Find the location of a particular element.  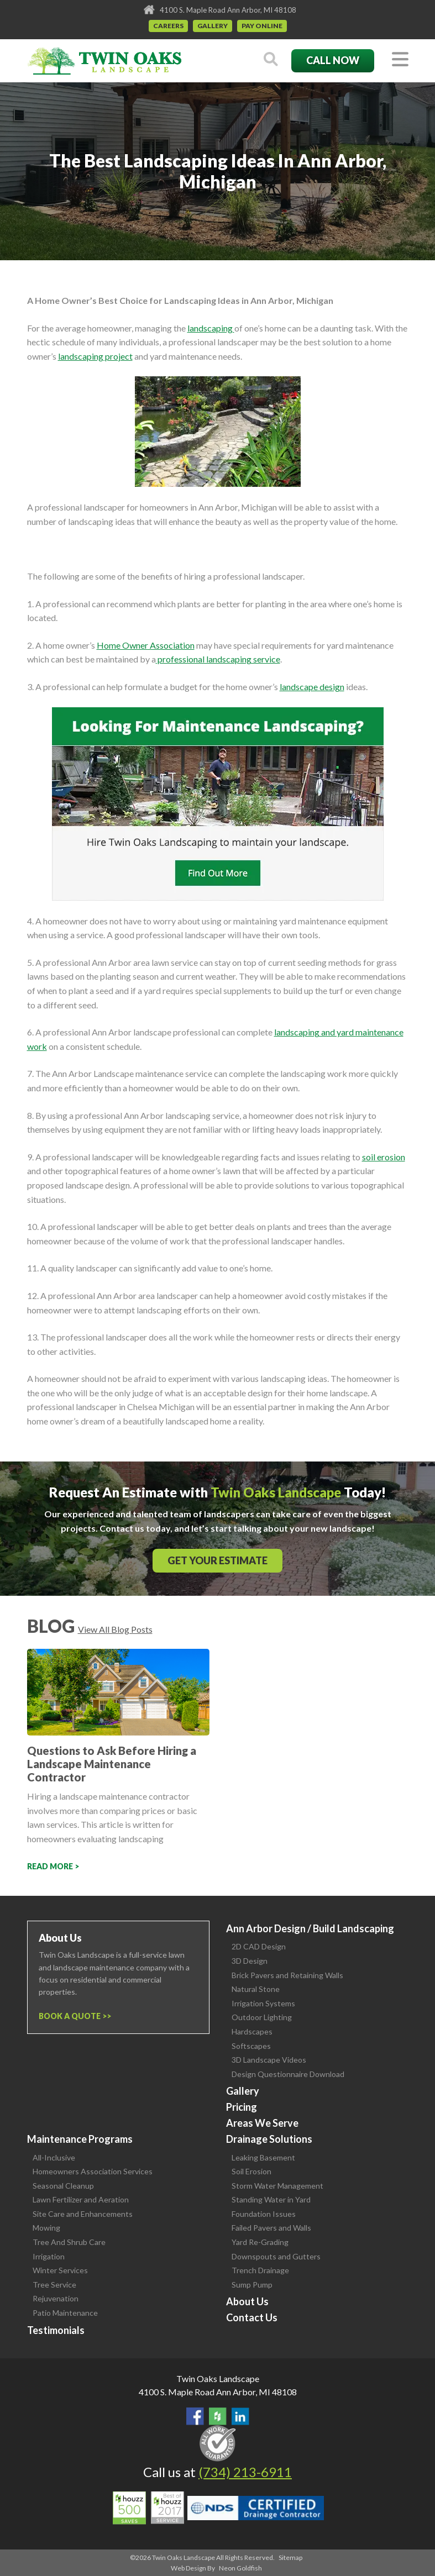

Irrigation is located at coordinates (49, 2256).